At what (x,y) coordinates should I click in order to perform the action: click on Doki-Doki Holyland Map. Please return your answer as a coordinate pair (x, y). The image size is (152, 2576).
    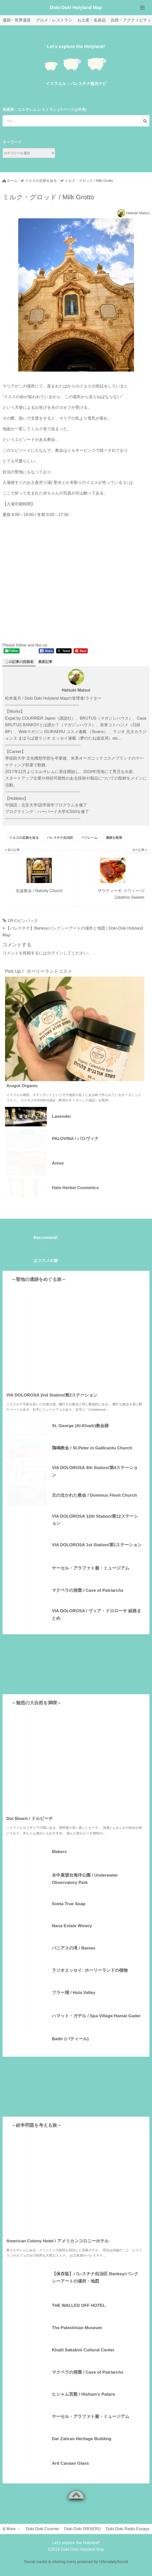
    Looking at the image, I should click on (76, 7).